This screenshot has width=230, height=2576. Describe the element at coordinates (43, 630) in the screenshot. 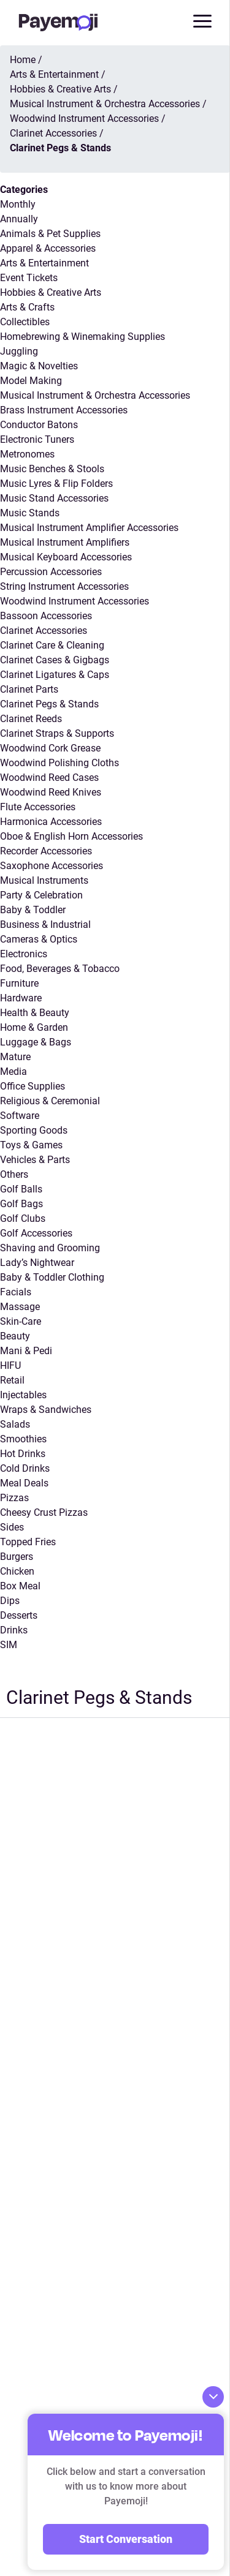

I see `Clarinet Accessories` at that location.